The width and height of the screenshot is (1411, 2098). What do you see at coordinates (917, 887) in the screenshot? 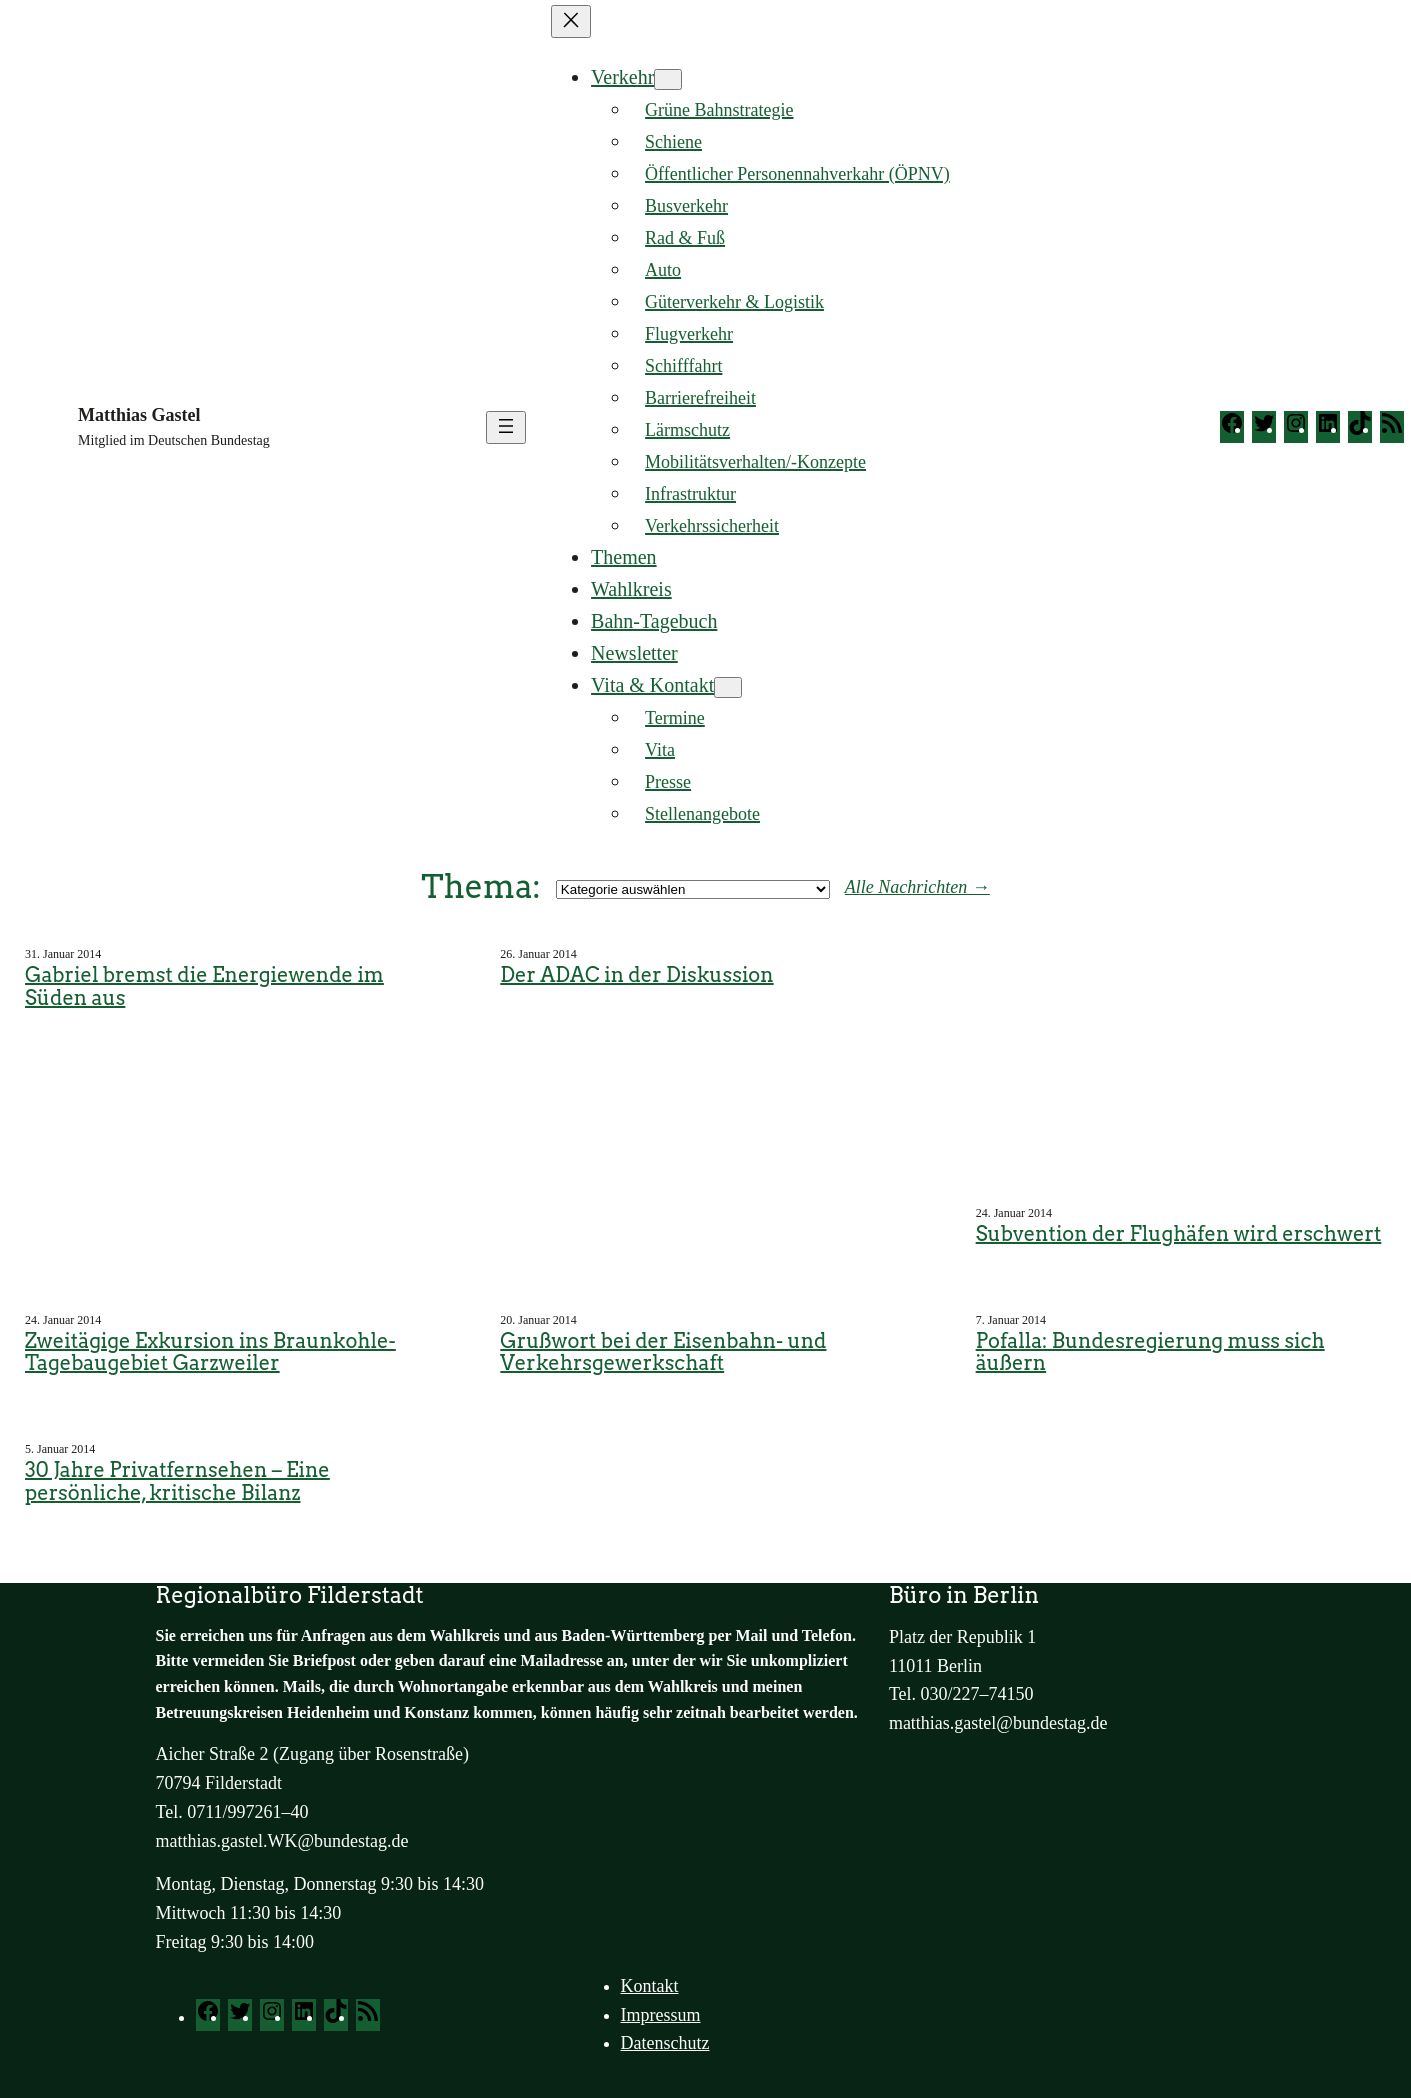
I see `Alle Nachrichten →` at bounding box center [917, 887].